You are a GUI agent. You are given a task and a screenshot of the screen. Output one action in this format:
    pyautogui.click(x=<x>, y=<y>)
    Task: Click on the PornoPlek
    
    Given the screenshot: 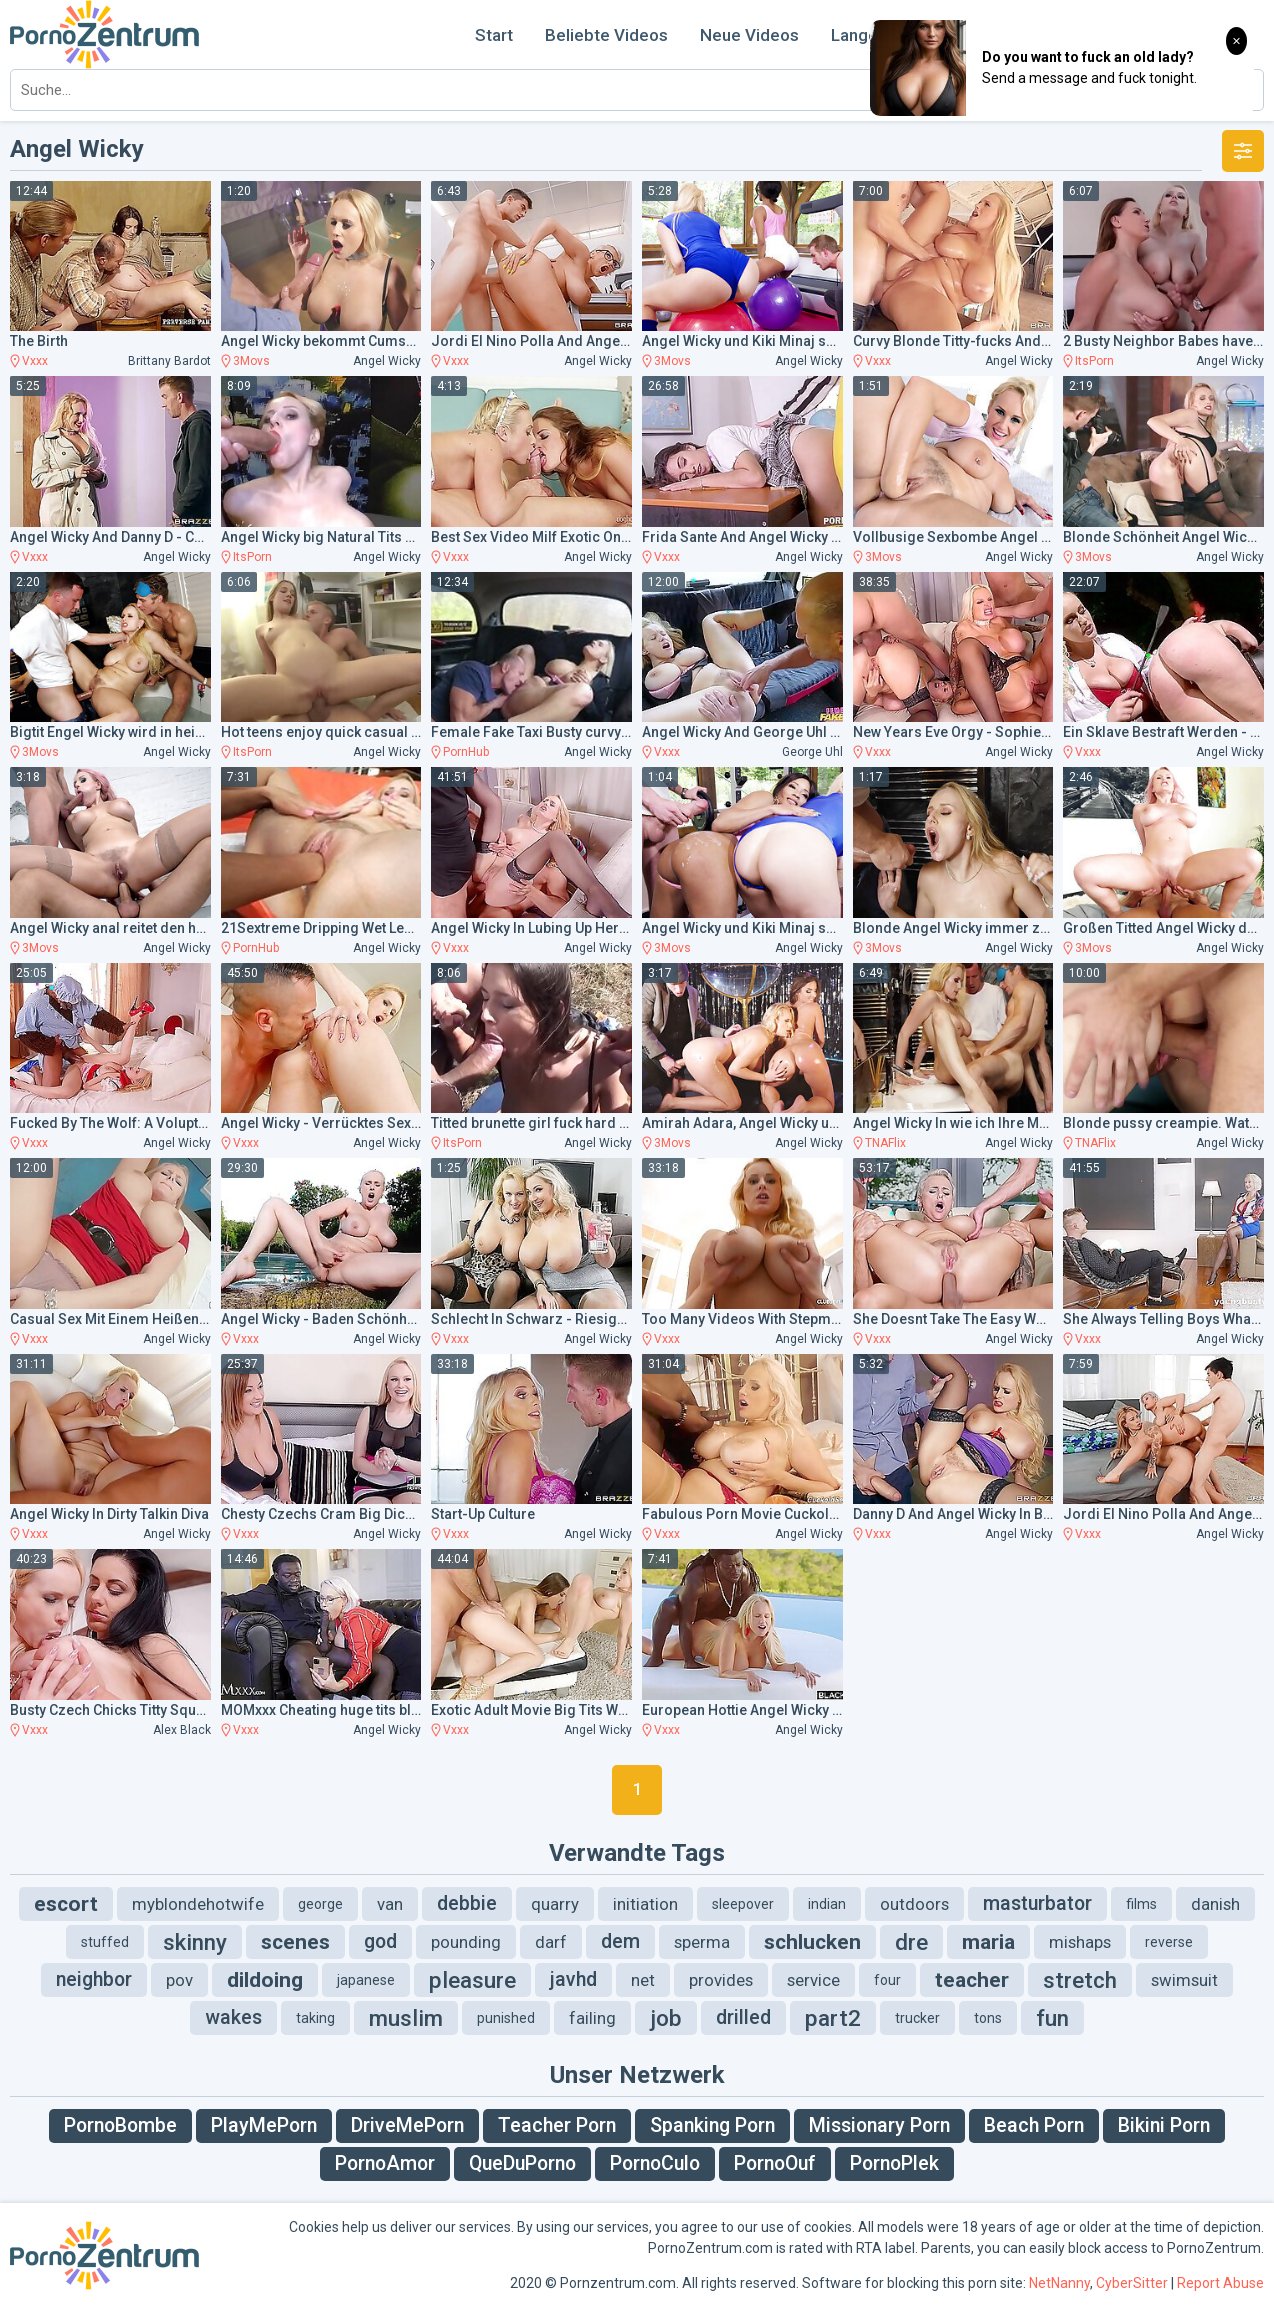 What is the action you would take?
    pyautogui.click(x=894, y=2163)
    